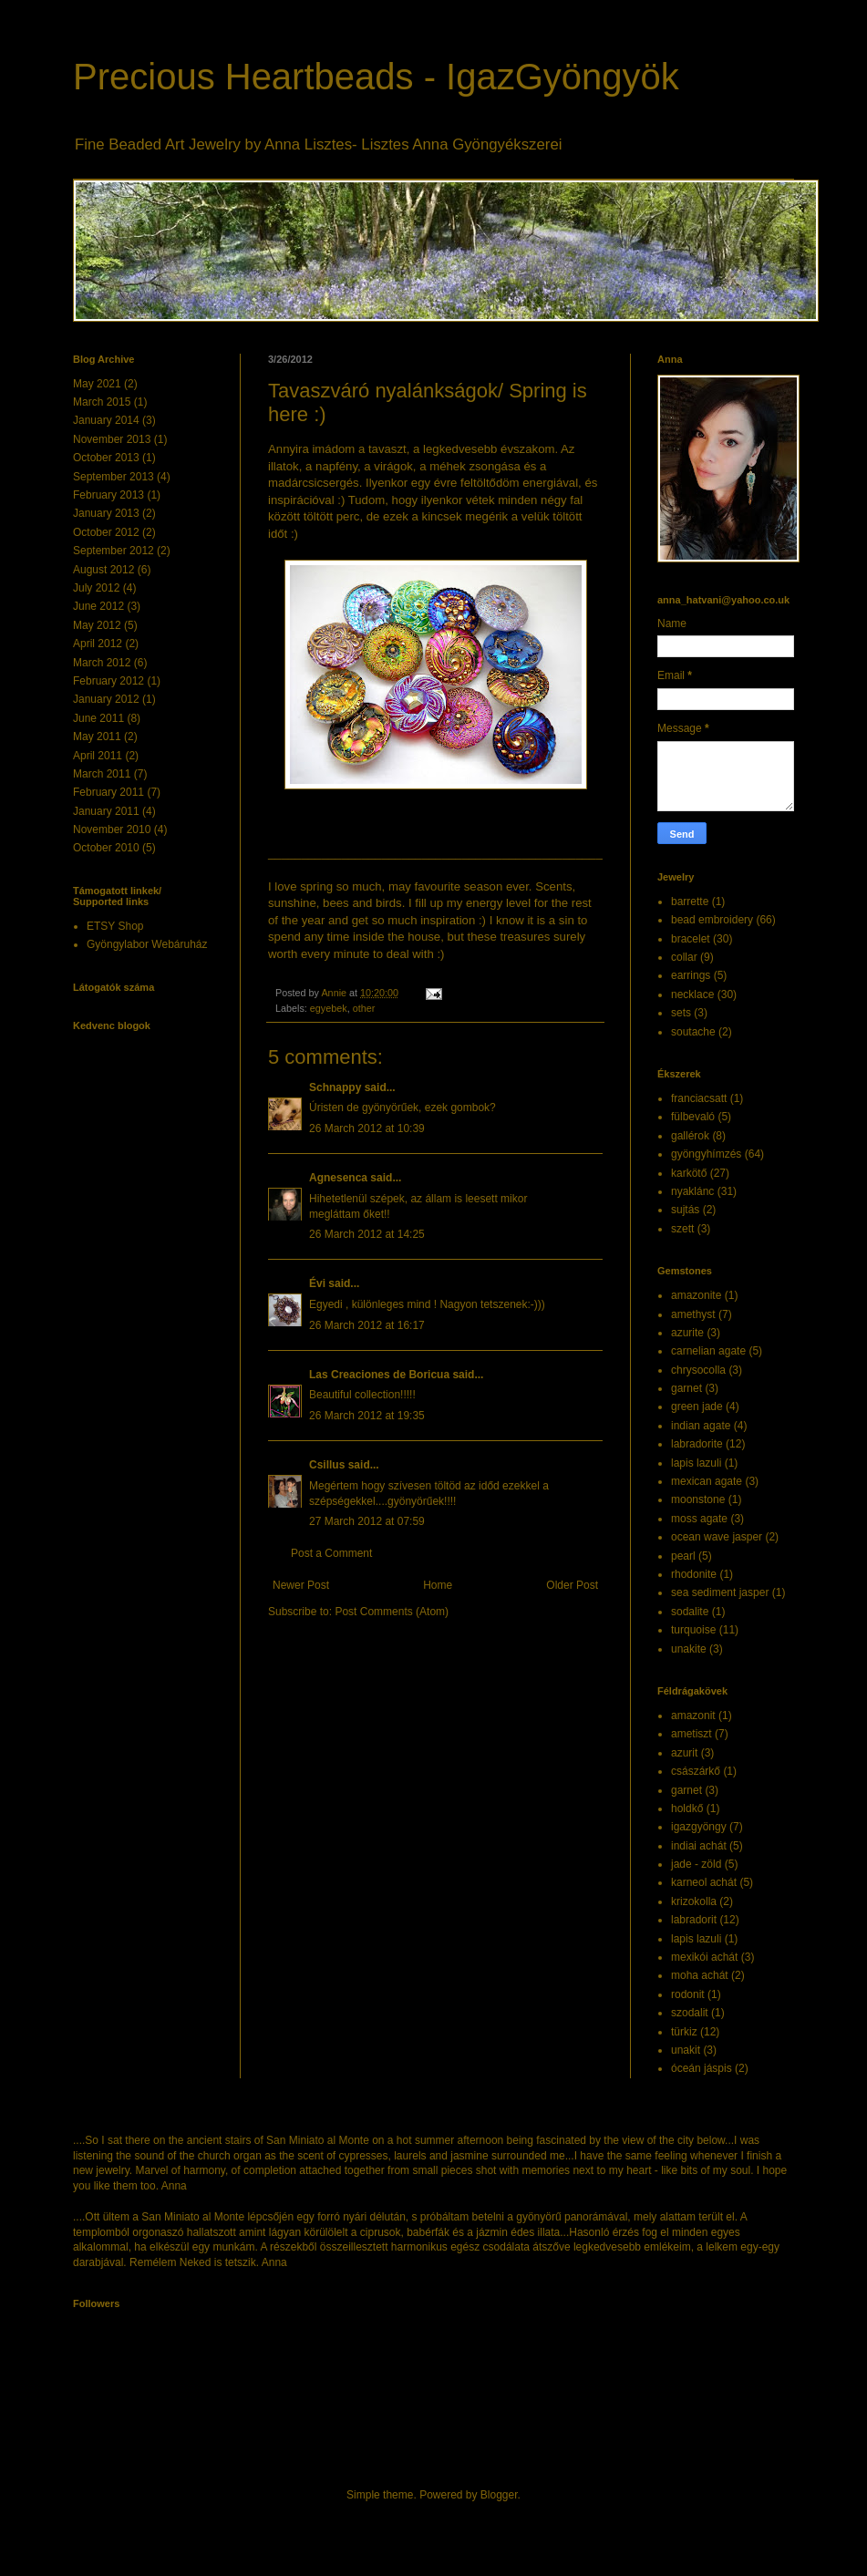 Image resolution: width=867 pixels, height=2576 pixels. I want to click on February 2012, so click(108, 681).